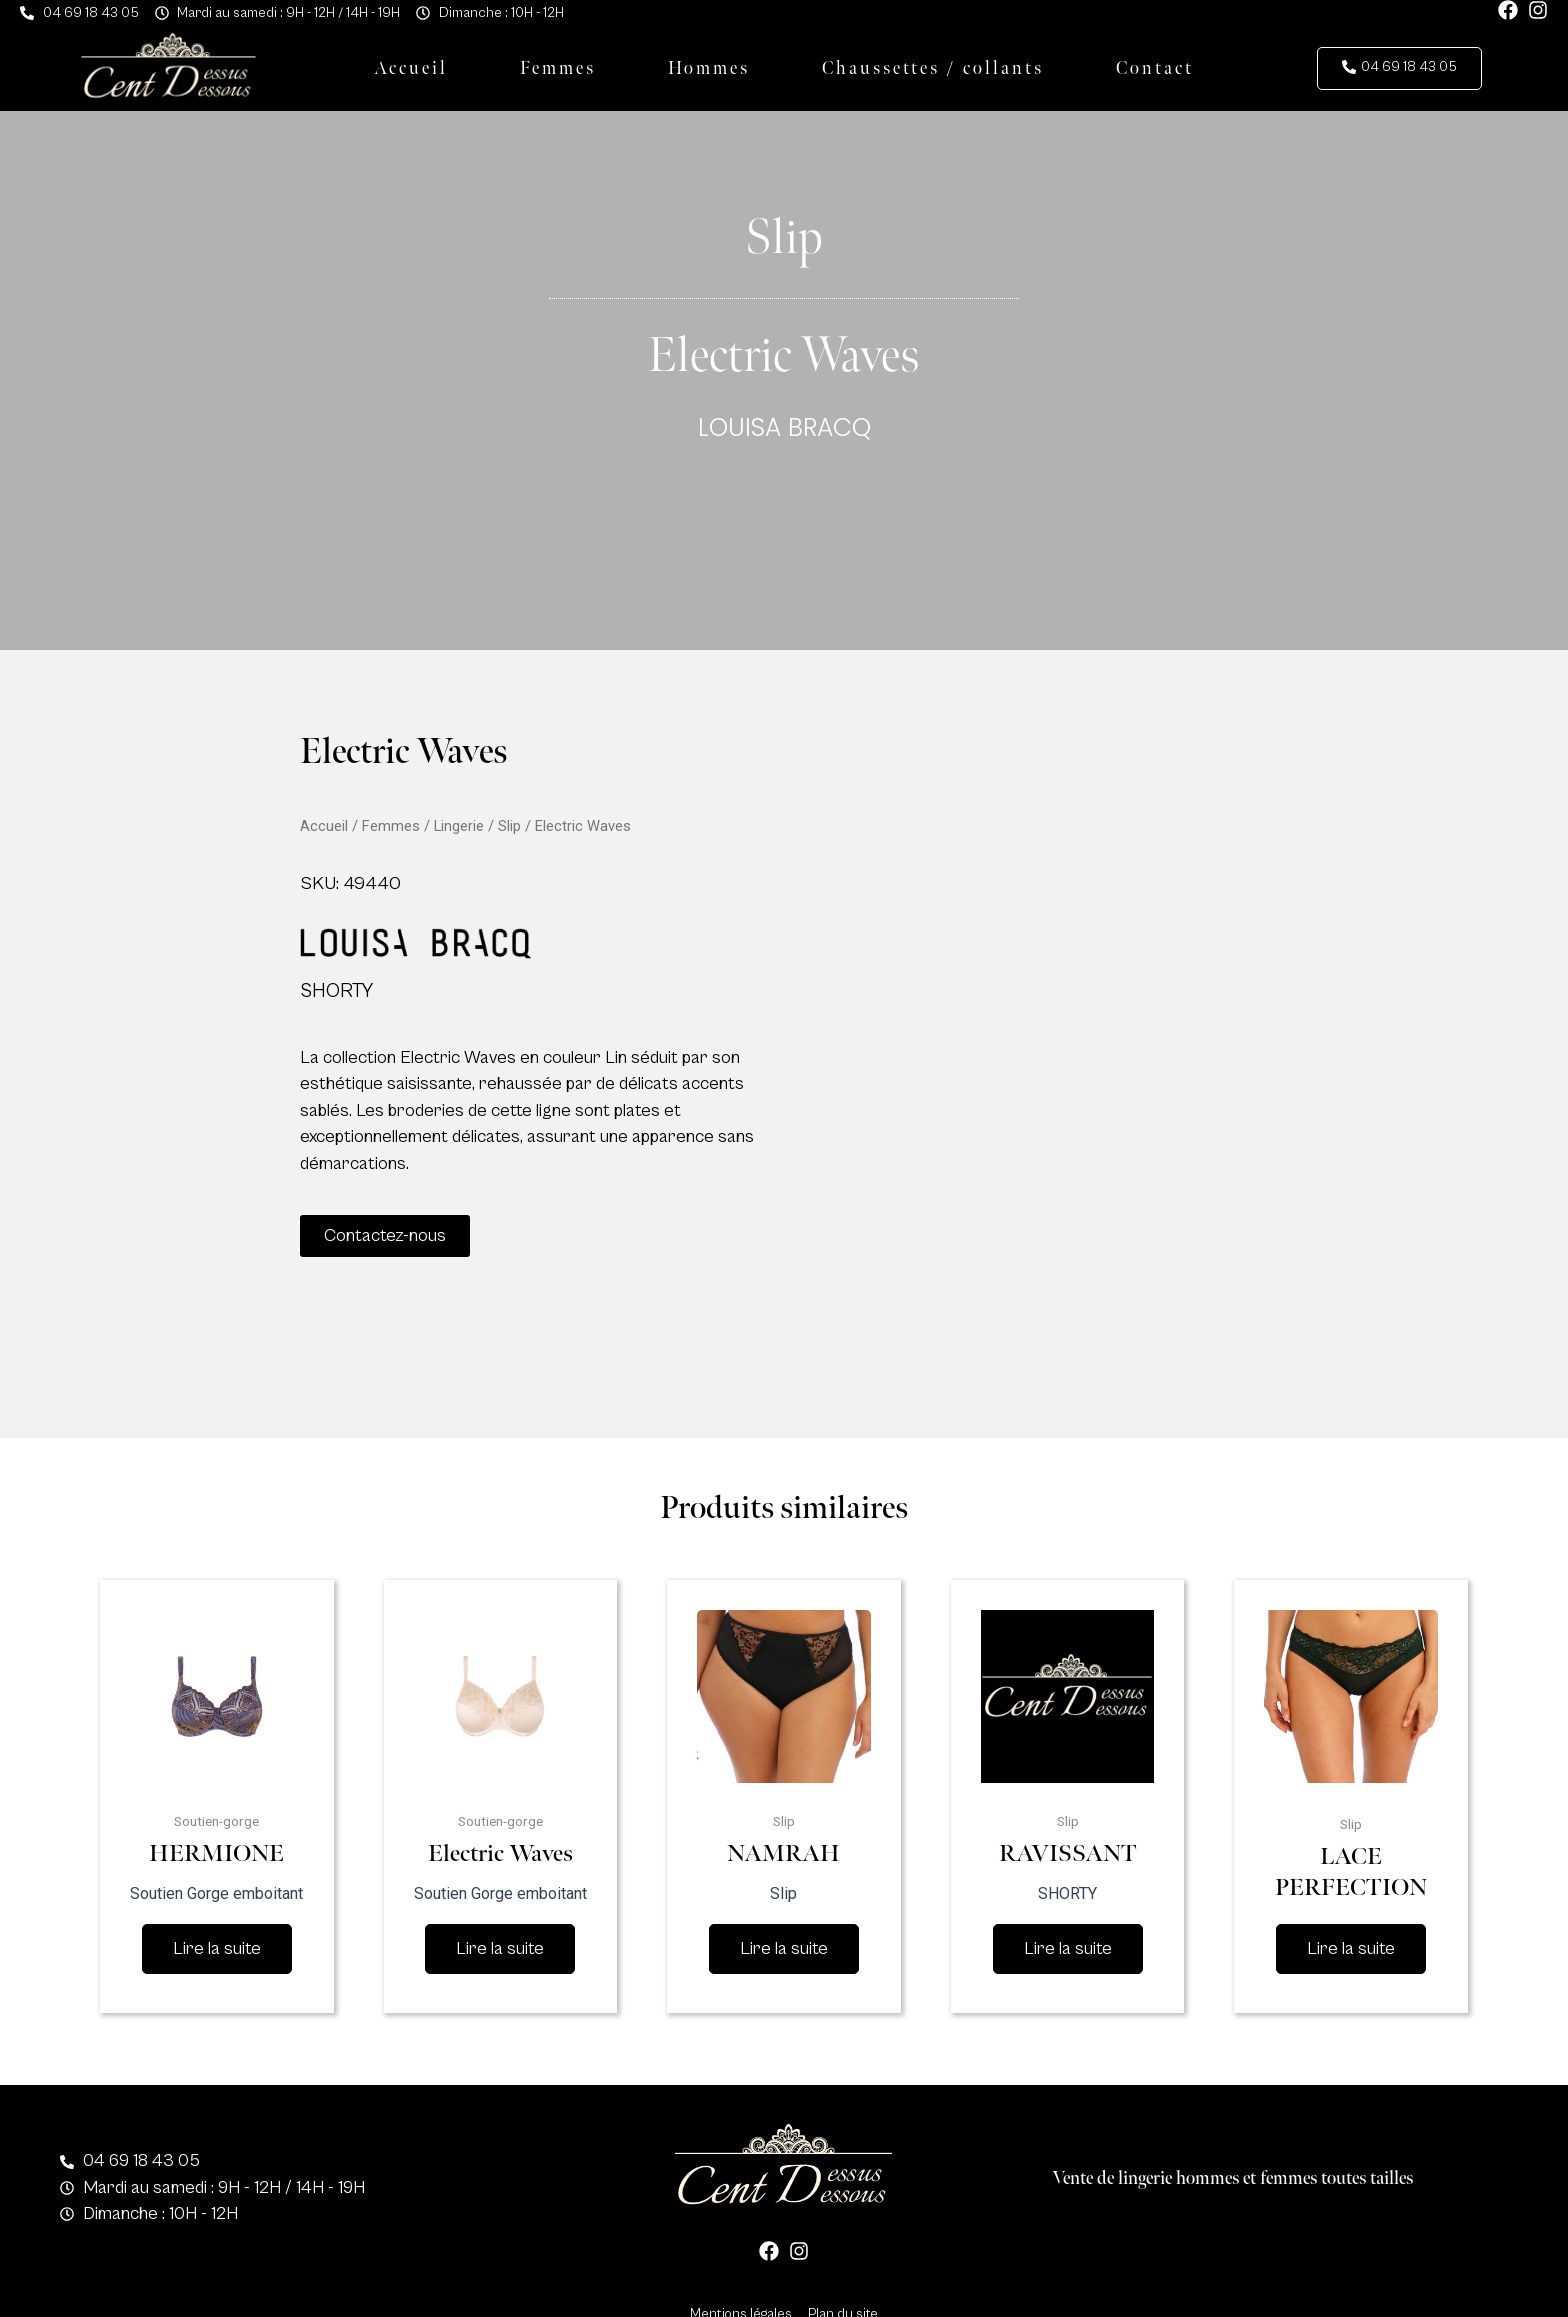  I want to click on Femmes, so click(558, 68).